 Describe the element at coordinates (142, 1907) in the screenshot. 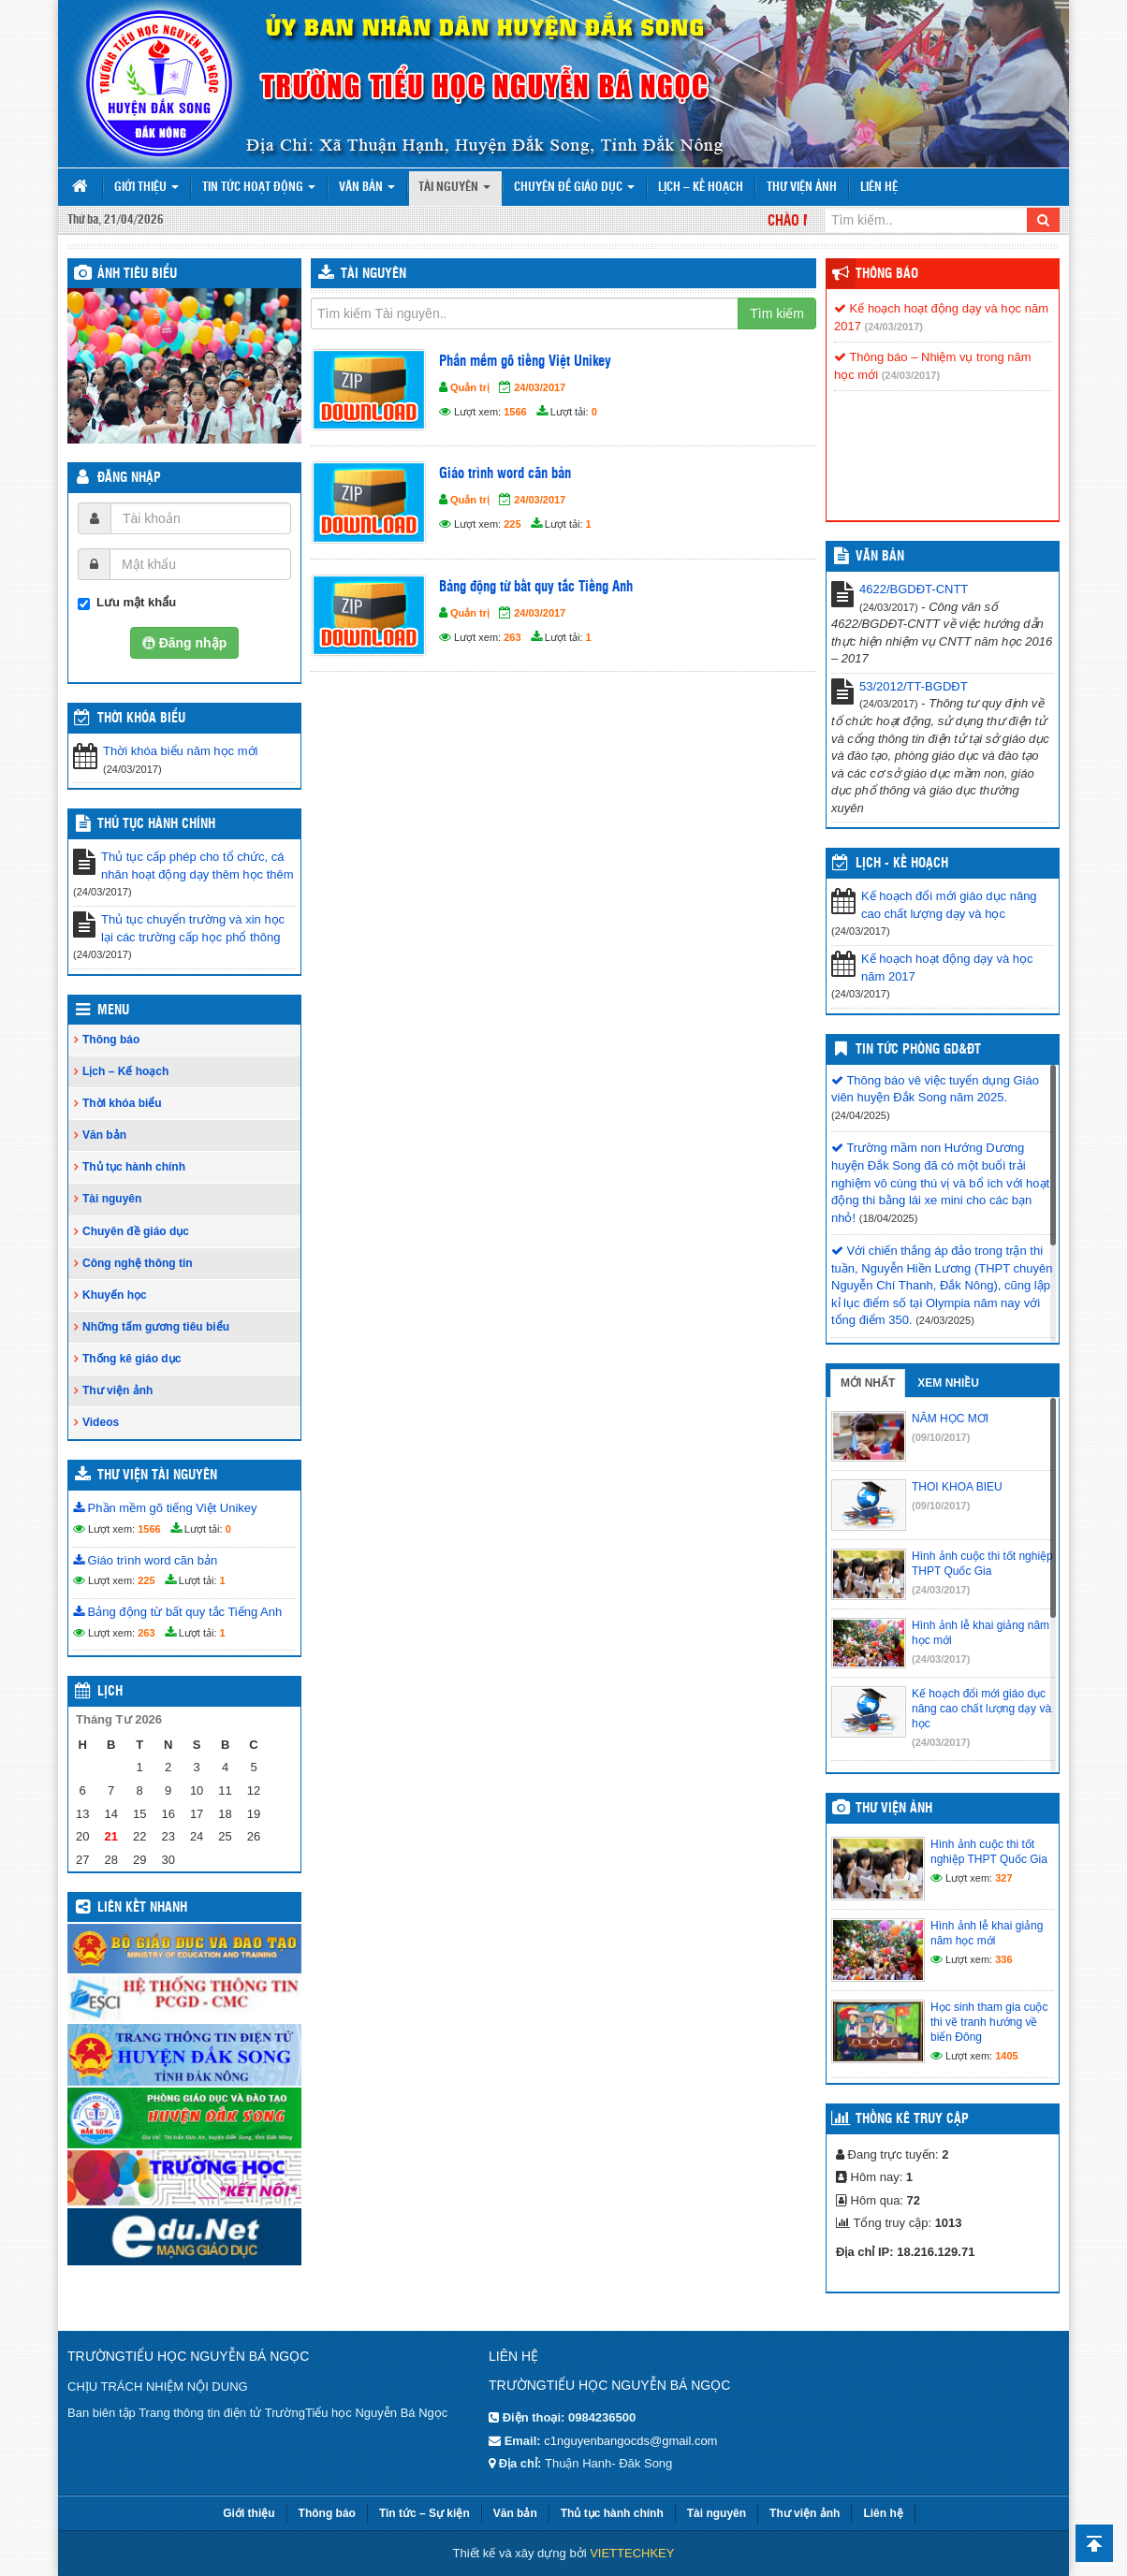

I see `Liên kết nhanh` at that location.